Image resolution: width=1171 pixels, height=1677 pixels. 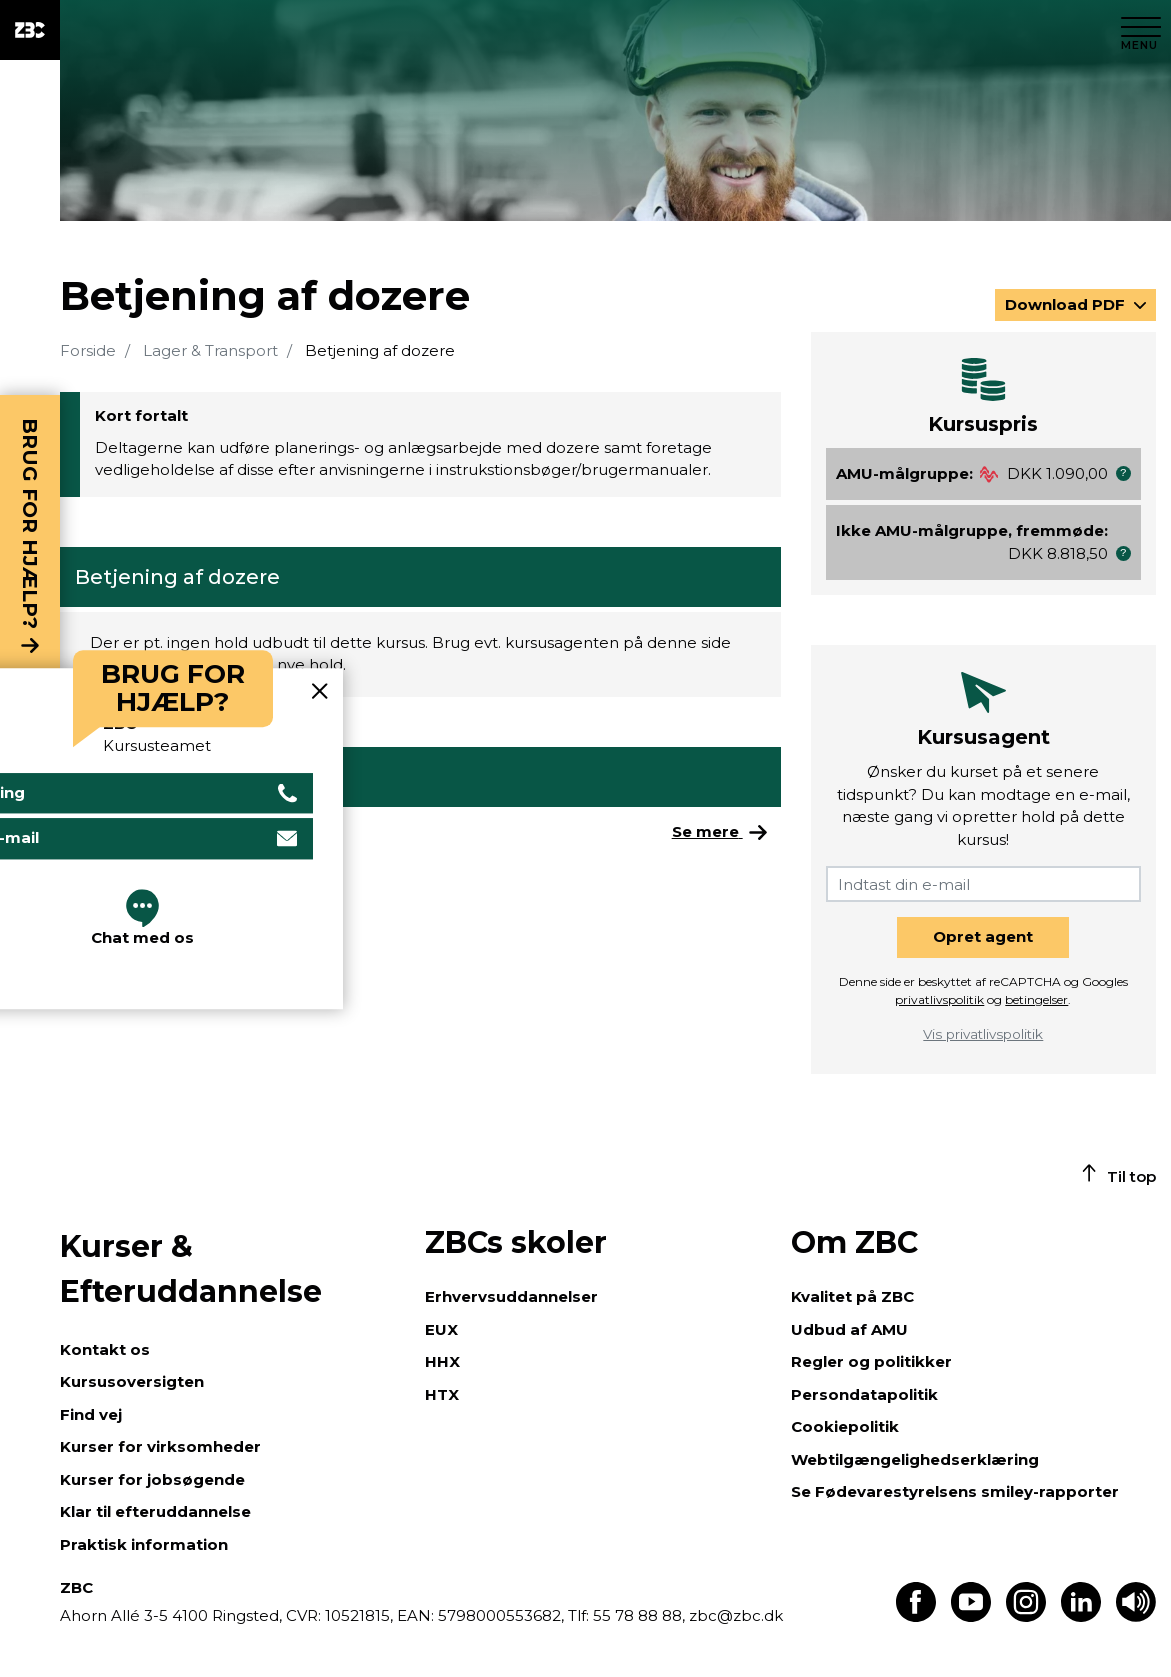 What do you see at coordinates (144, 1544) in the screenshot?
I see `Praktisk information` at bounding box center [144, 1544].